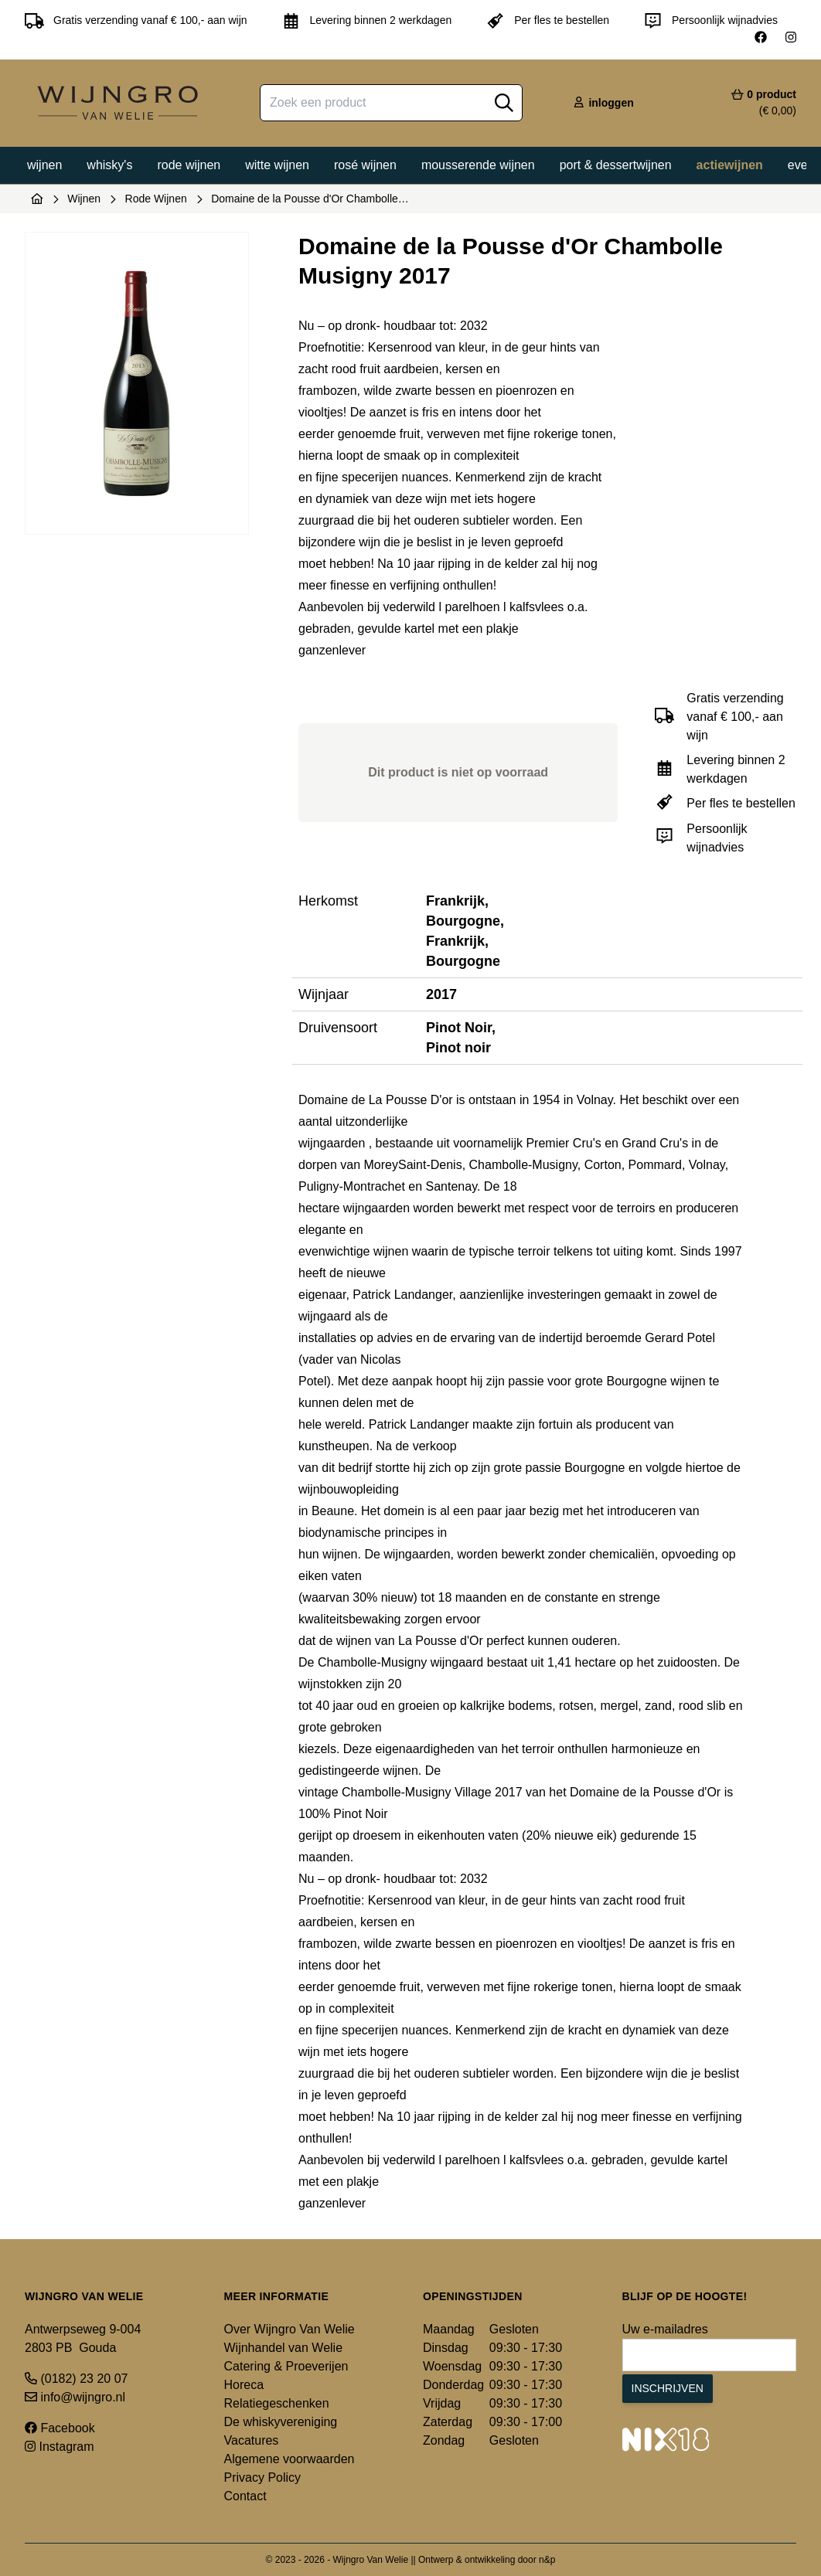 Image resolution: width=821 pixels, height=2576 pixels. I want to click on Whisky's, so click(109, 165).